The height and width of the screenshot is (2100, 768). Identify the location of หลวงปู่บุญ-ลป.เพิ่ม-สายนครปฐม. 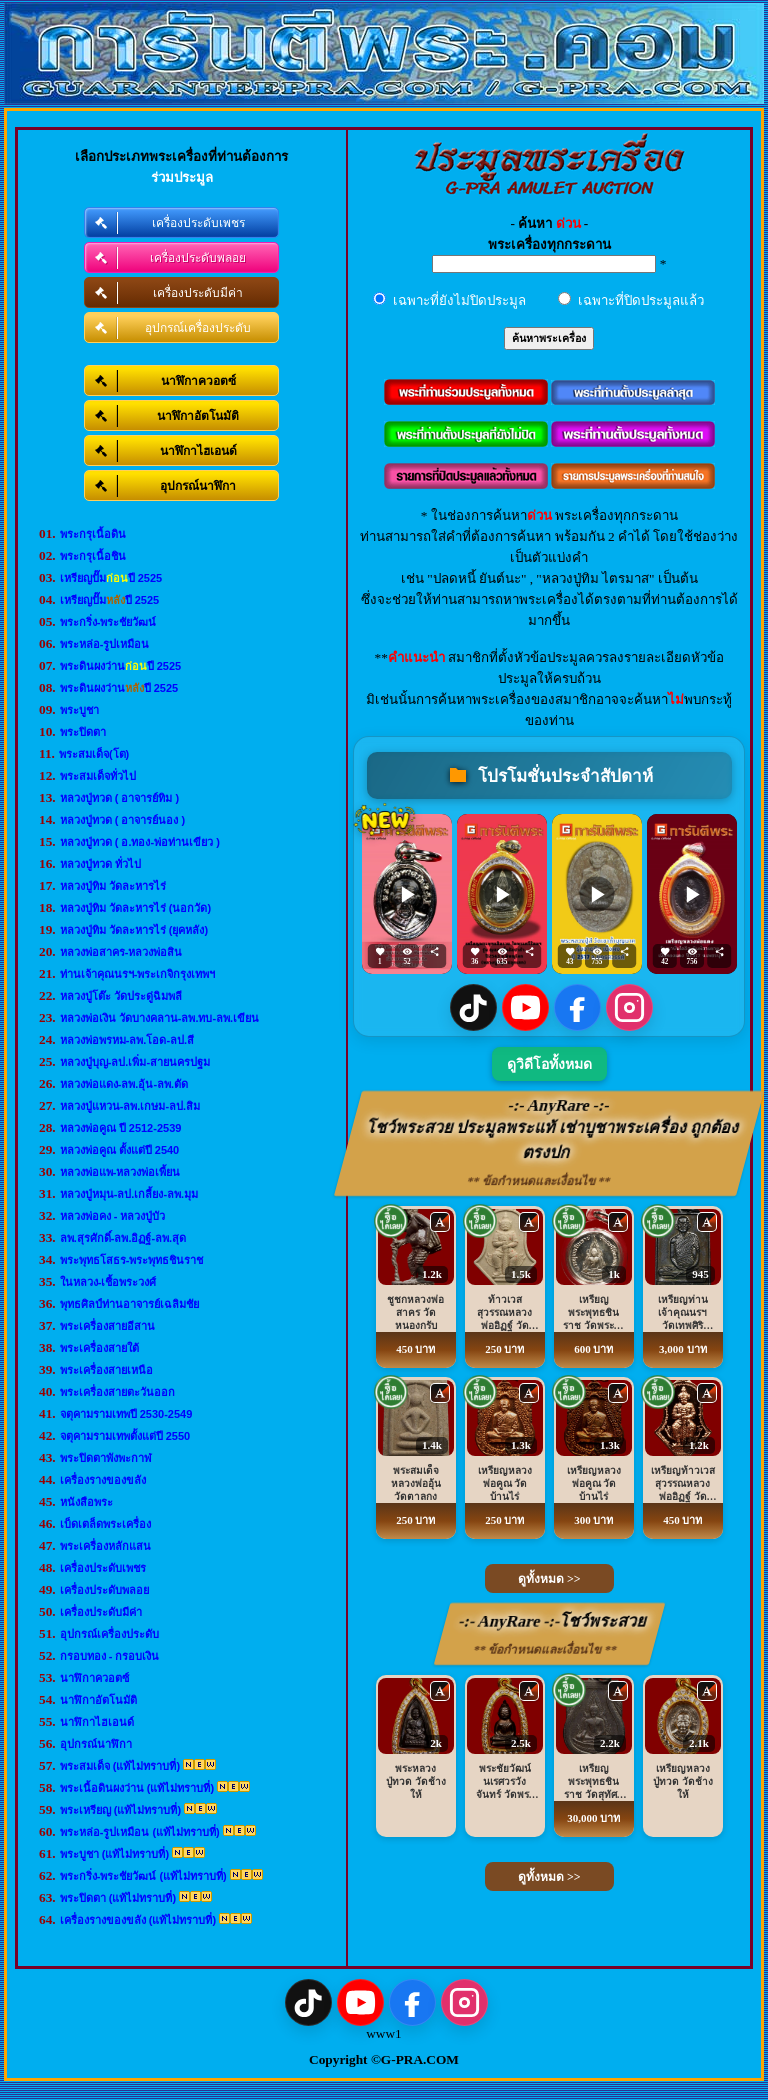
(135, 1062).